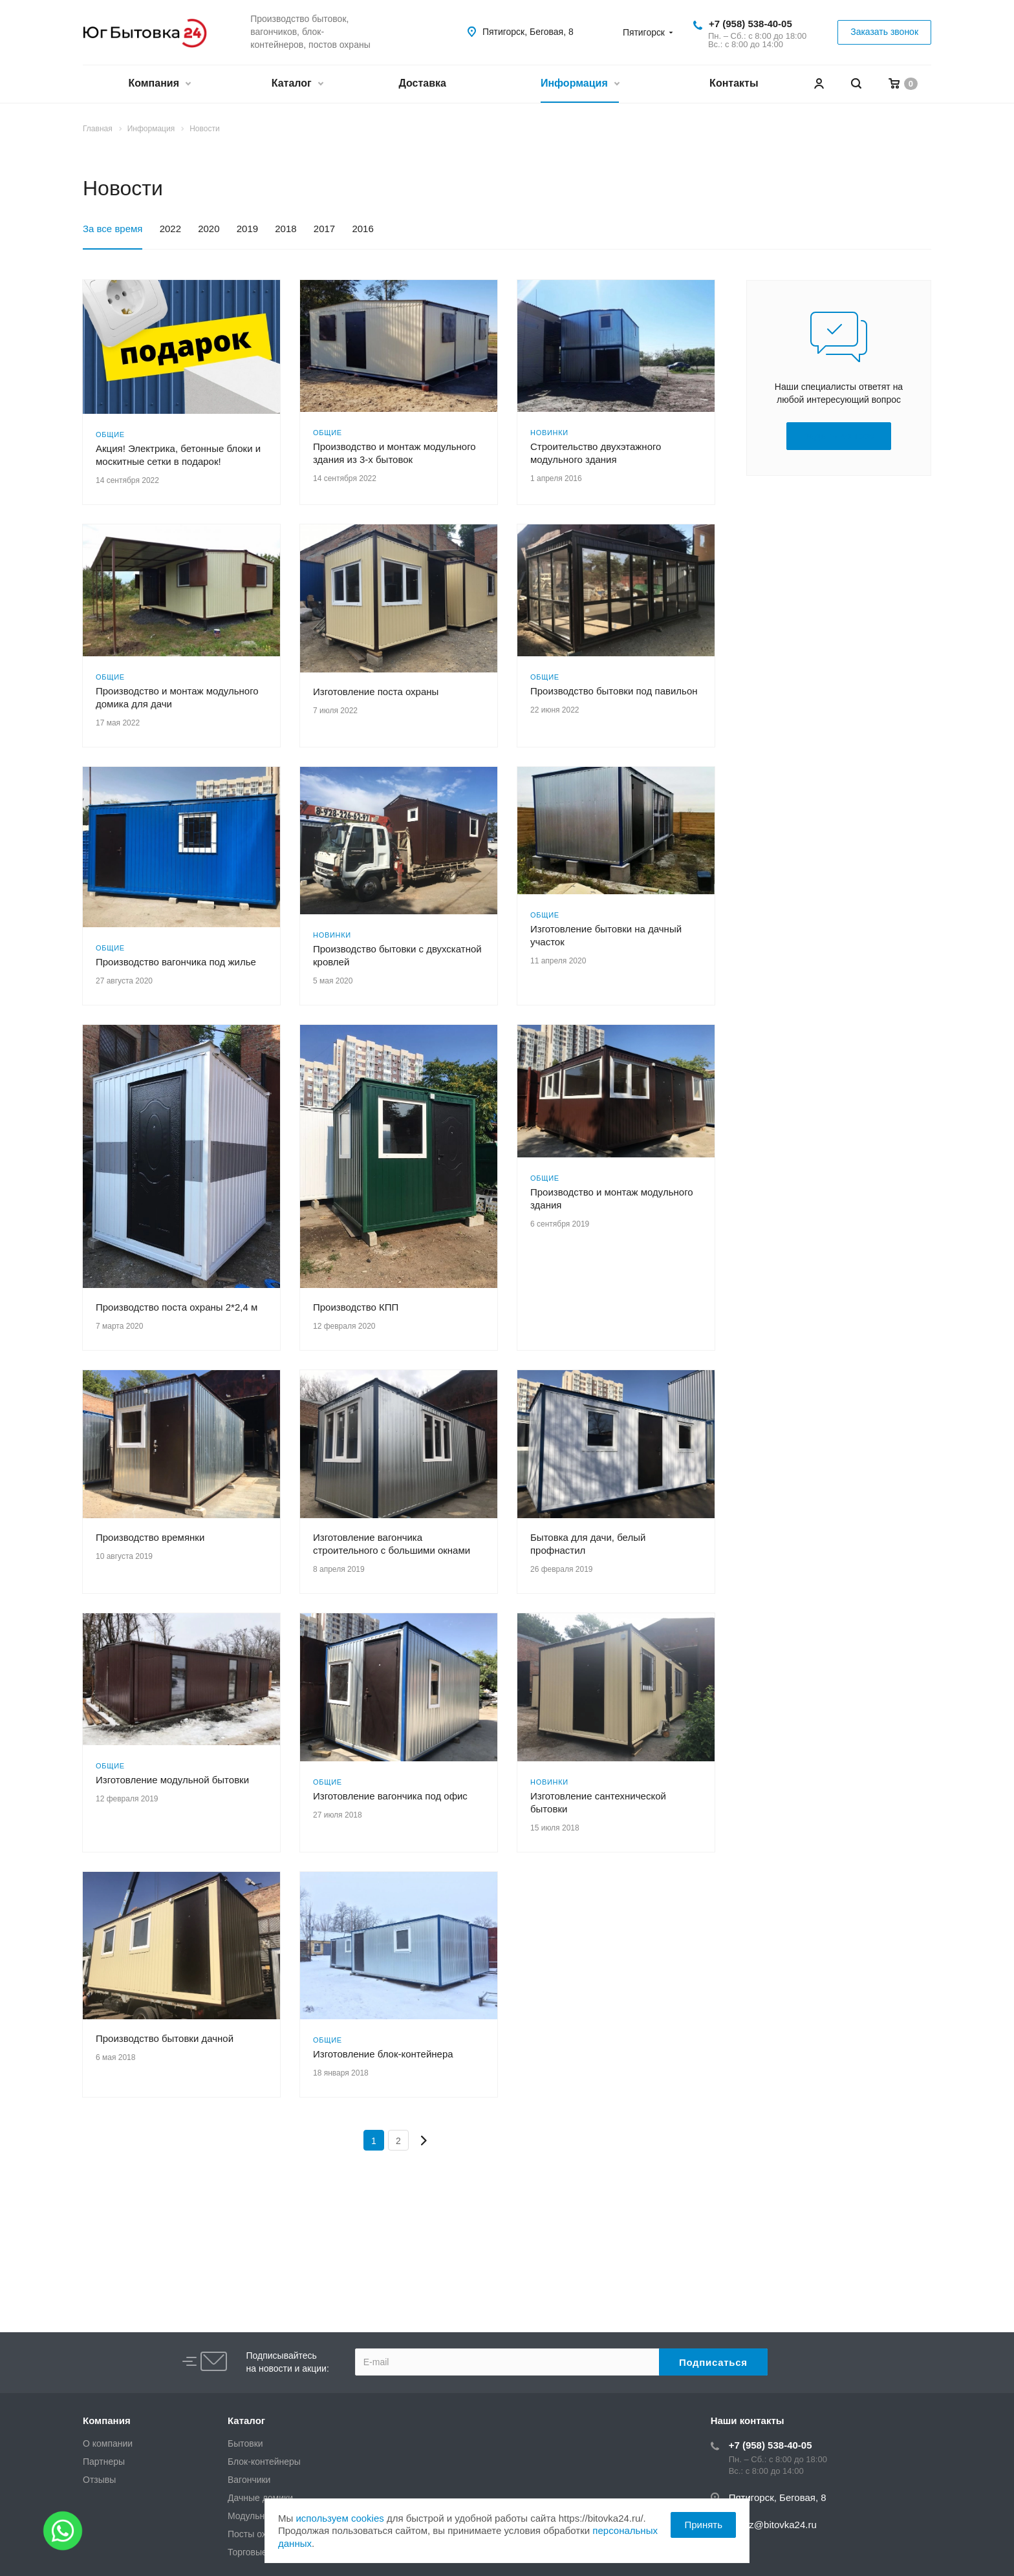 The width and height of the screenshot is (1014, 2576). Describe the element at coordinates (264, 2461) in the screenshot. I see `Блок-контейнеры` at that location.